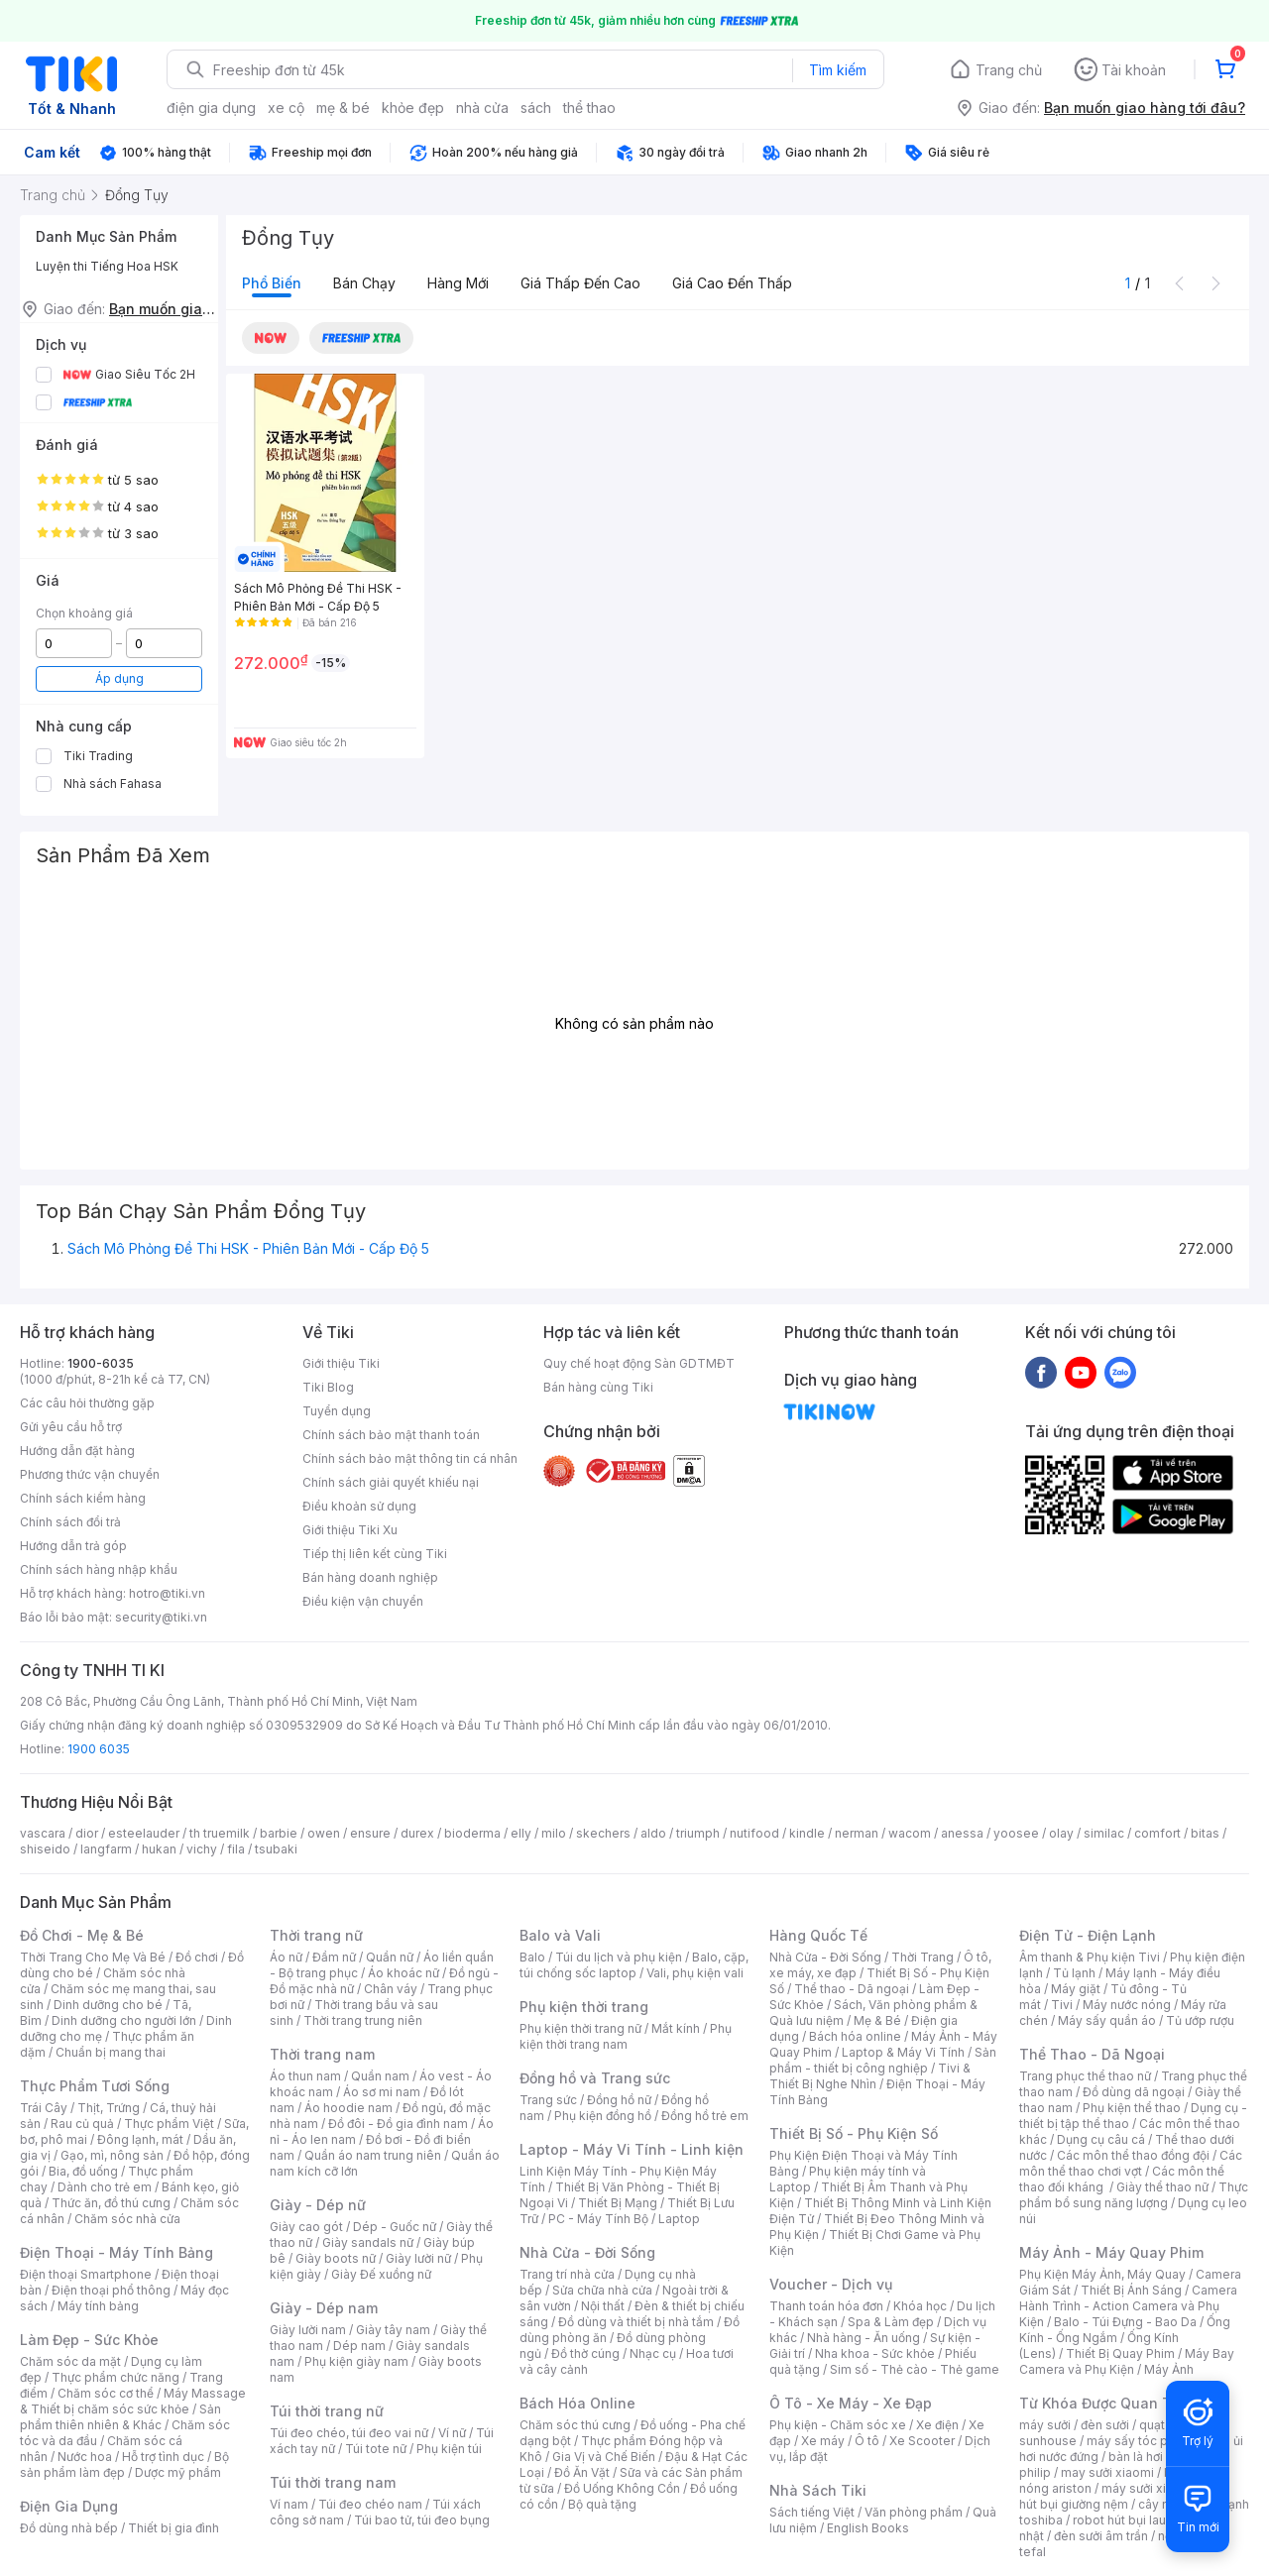 This screenshot has height=2576, width=1269. I want to click on Áo khoác nữ, so click(403, 1972).